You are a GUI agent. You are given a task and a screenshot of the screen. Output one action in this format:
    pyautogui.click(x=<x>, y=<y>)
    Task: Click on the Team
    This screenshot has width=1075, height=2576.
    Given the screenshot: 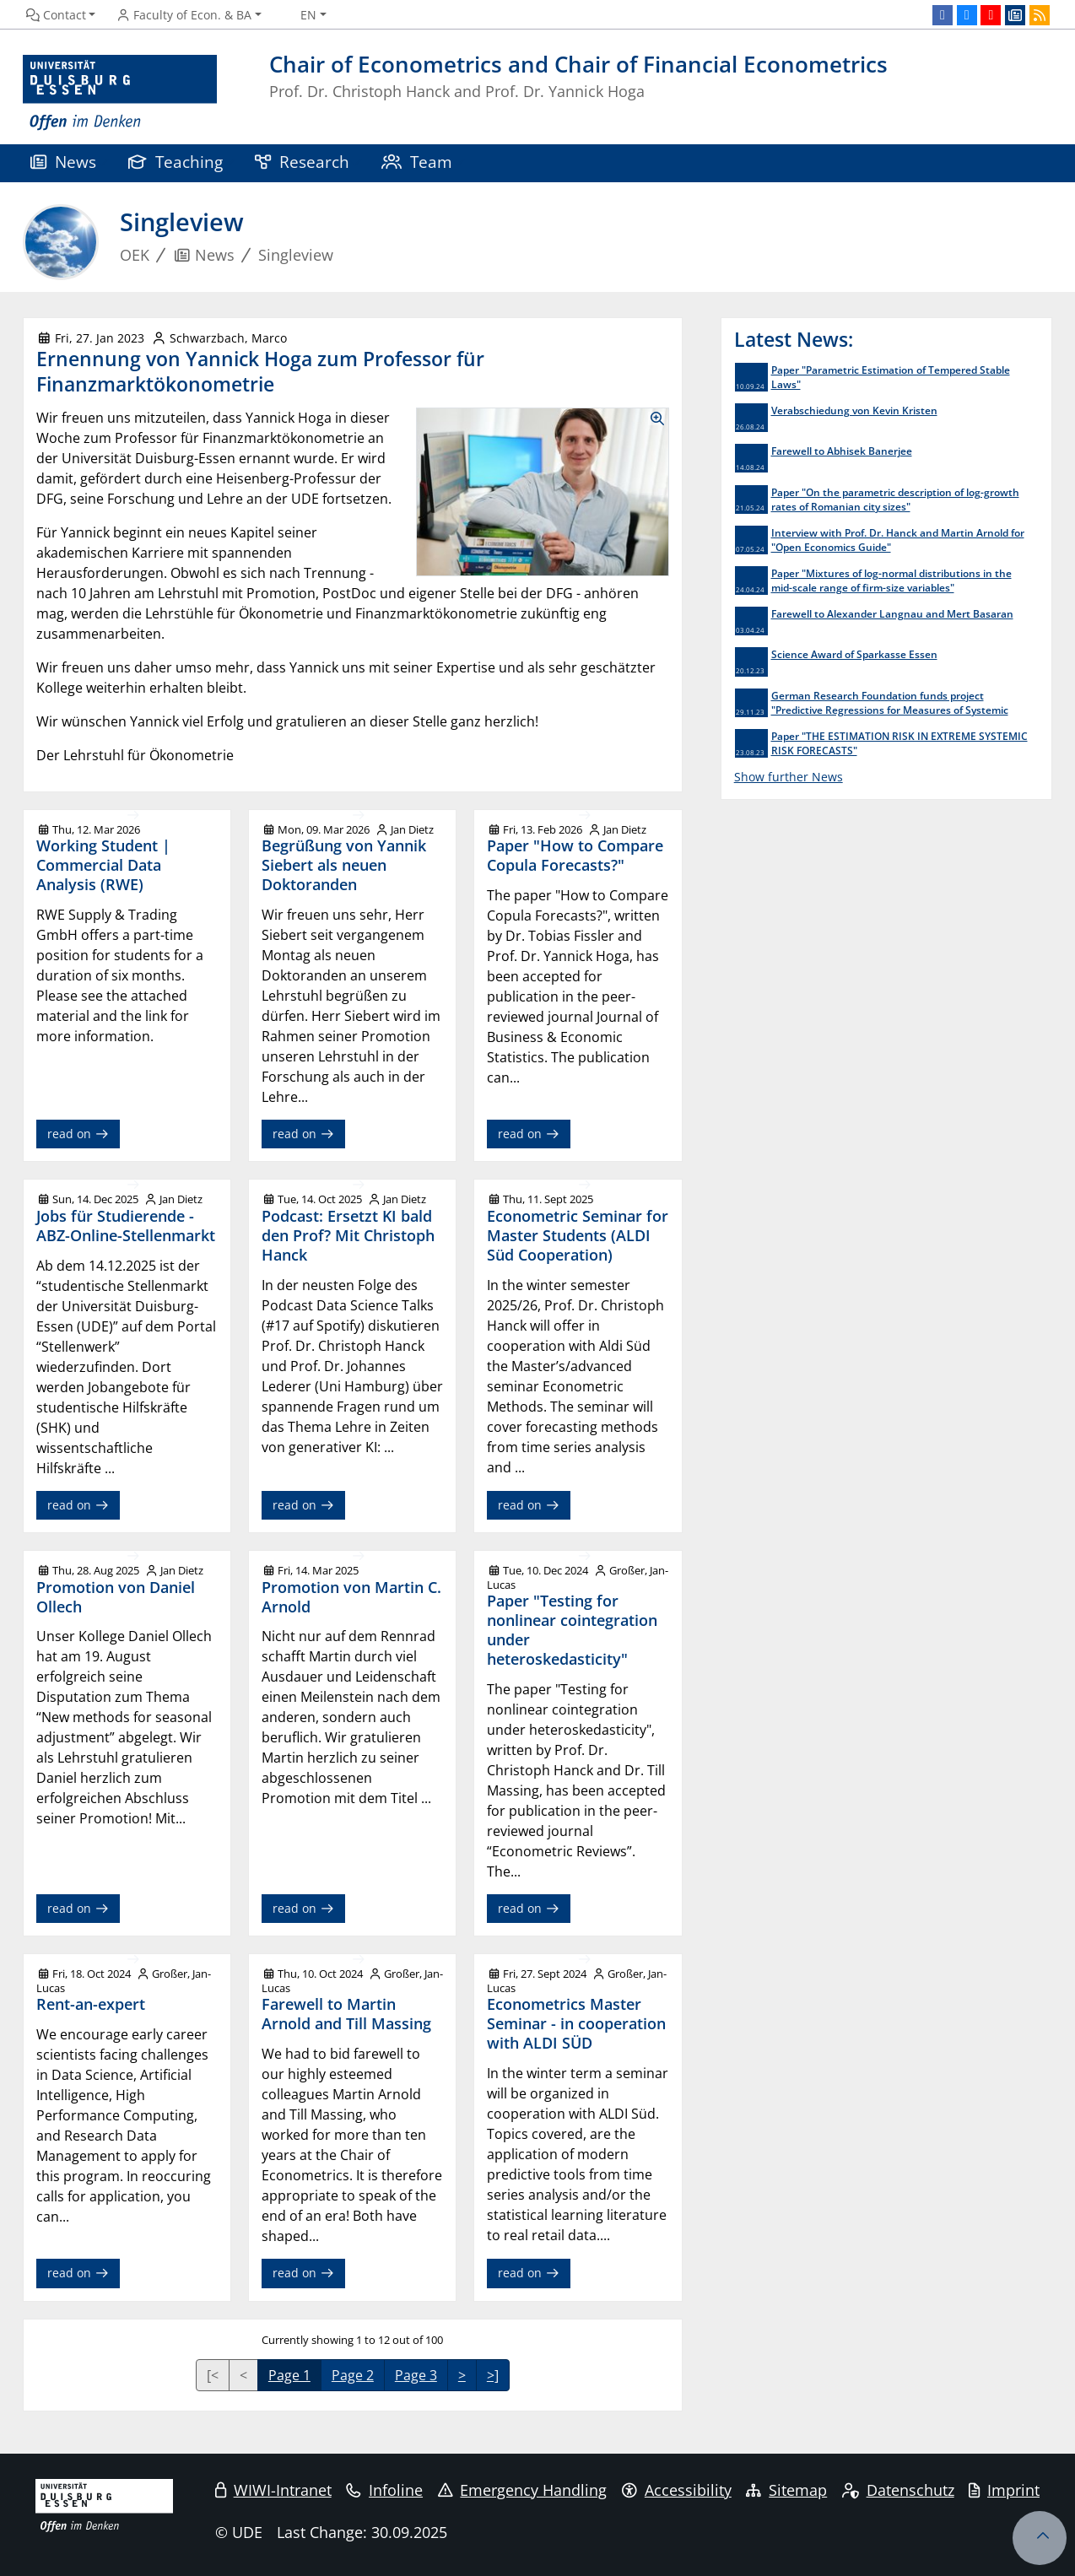 What is the action you would take?
    pyautogui.click(x=416, y=161)
    